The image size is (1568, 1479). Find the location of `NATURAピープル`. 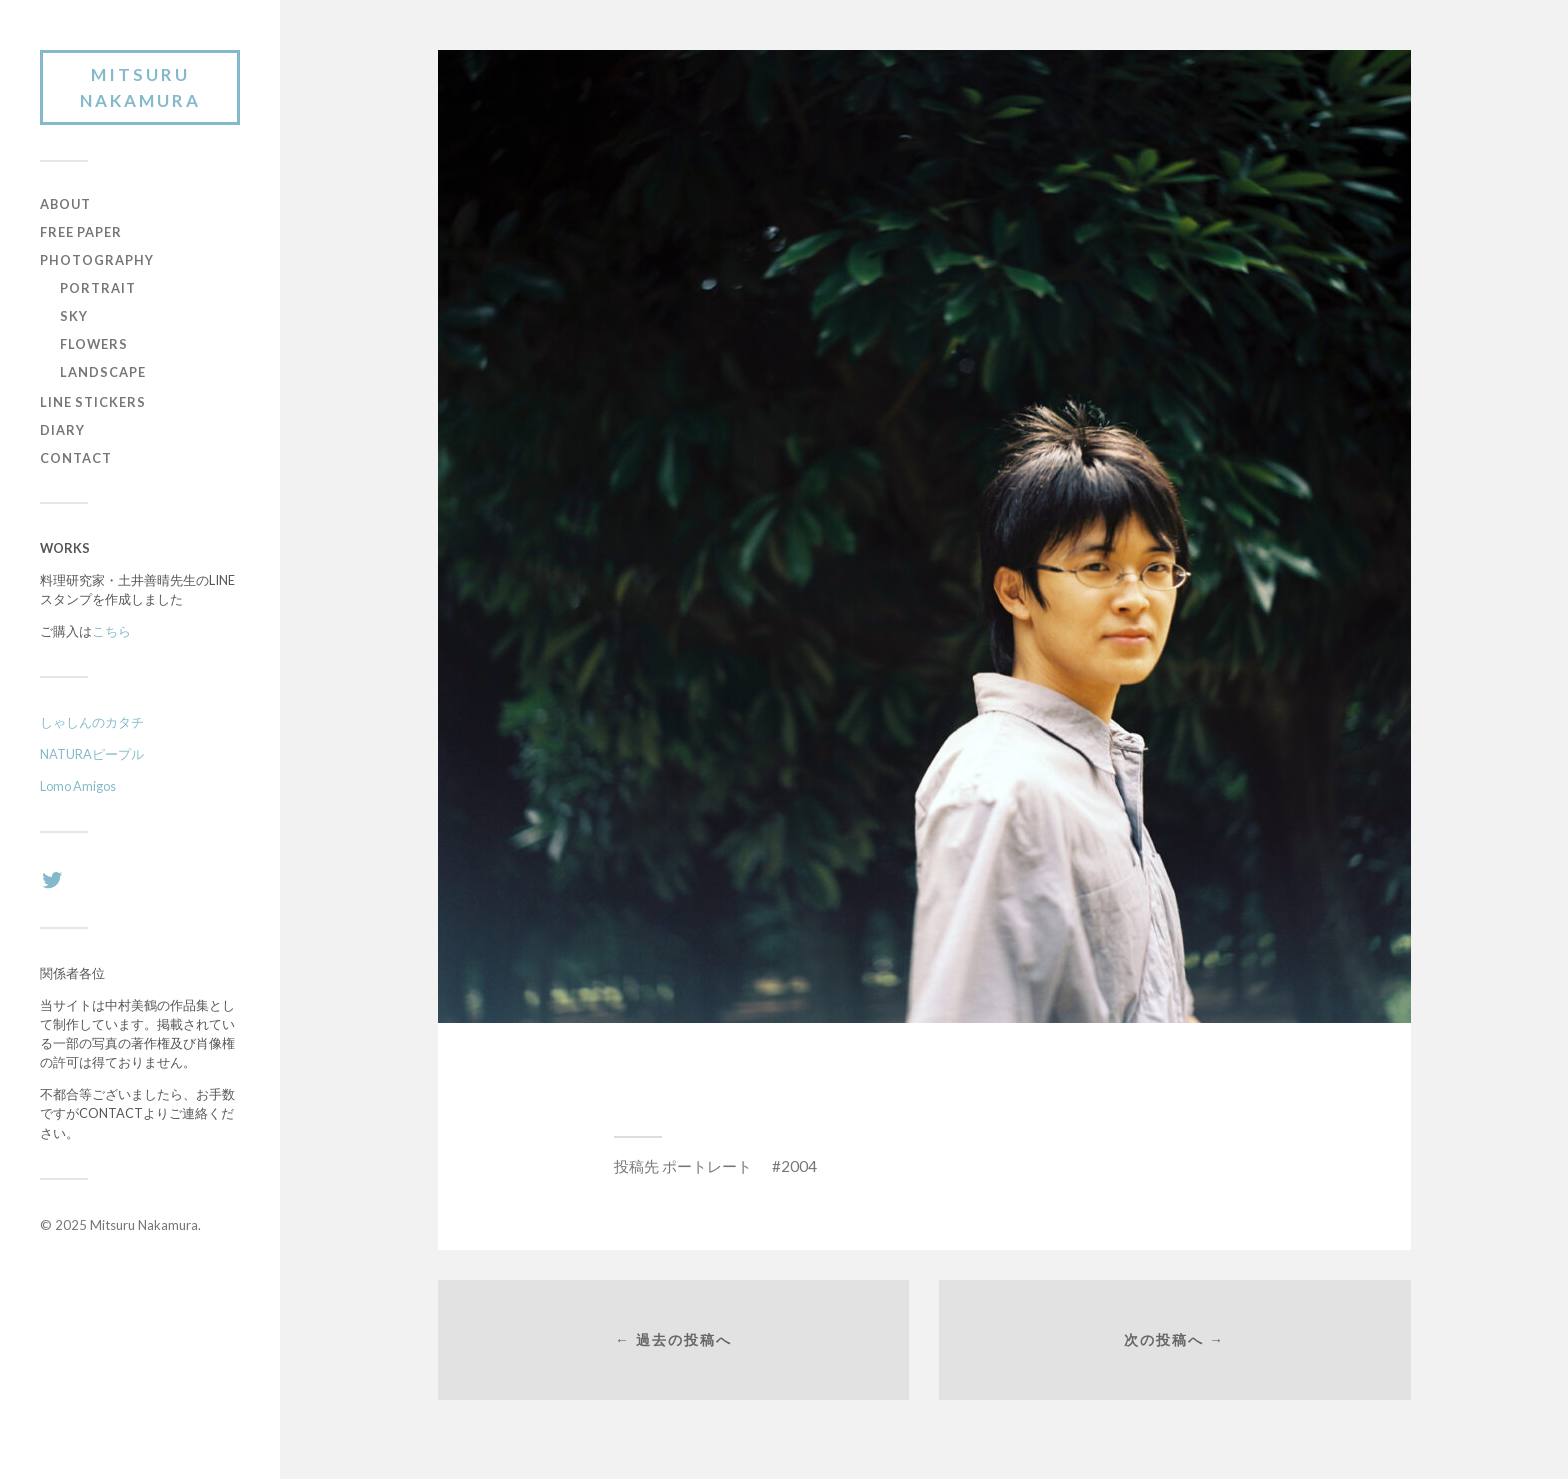

NATURAピープル is located at coordinates (92, 754).